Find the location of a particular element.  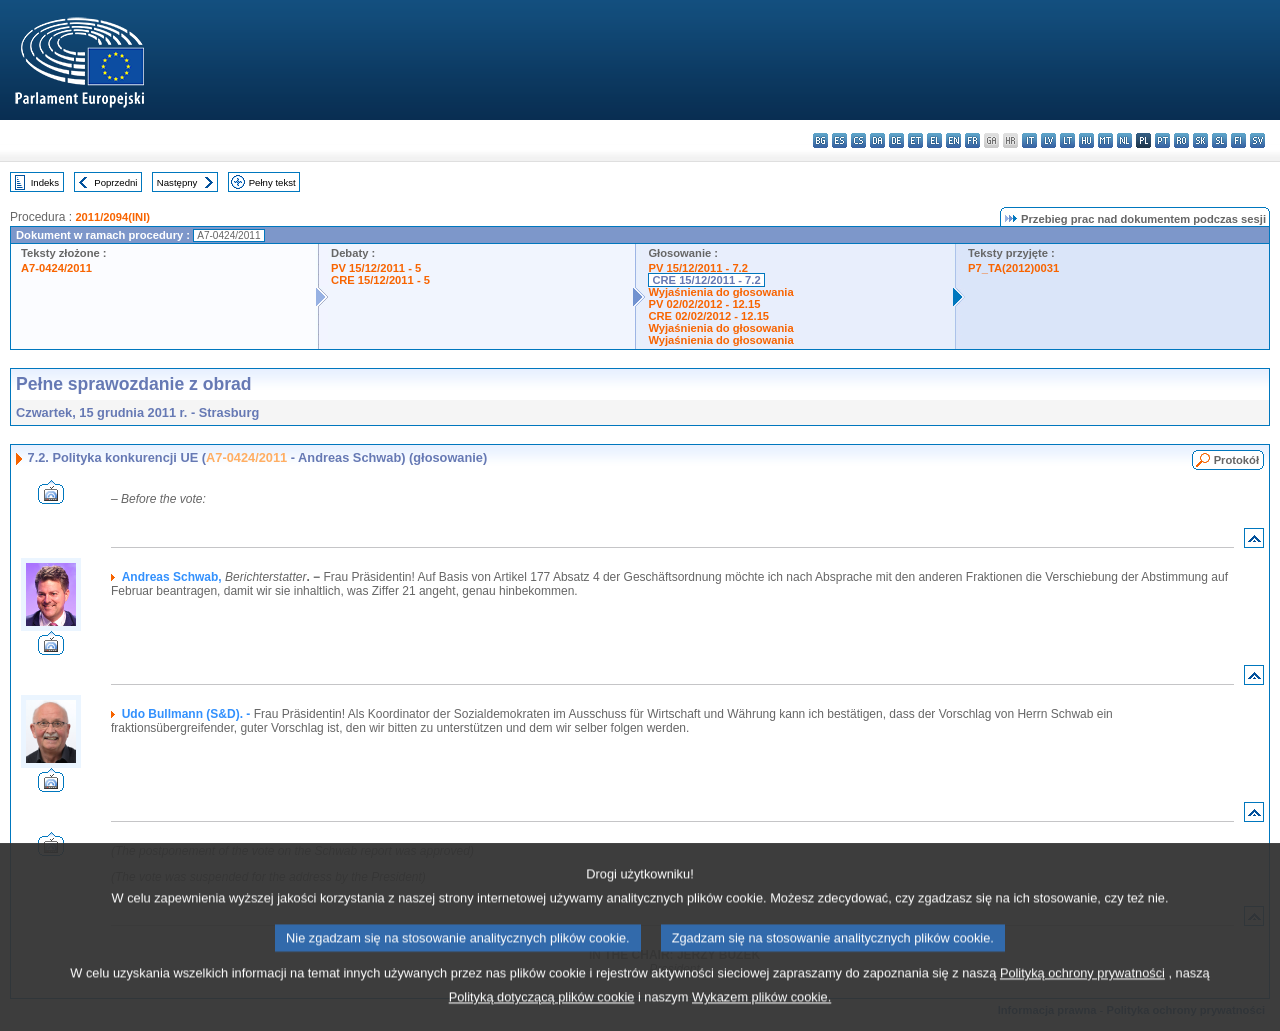

Polityką ochrony prywatności is located at coordinates (1082, 995).